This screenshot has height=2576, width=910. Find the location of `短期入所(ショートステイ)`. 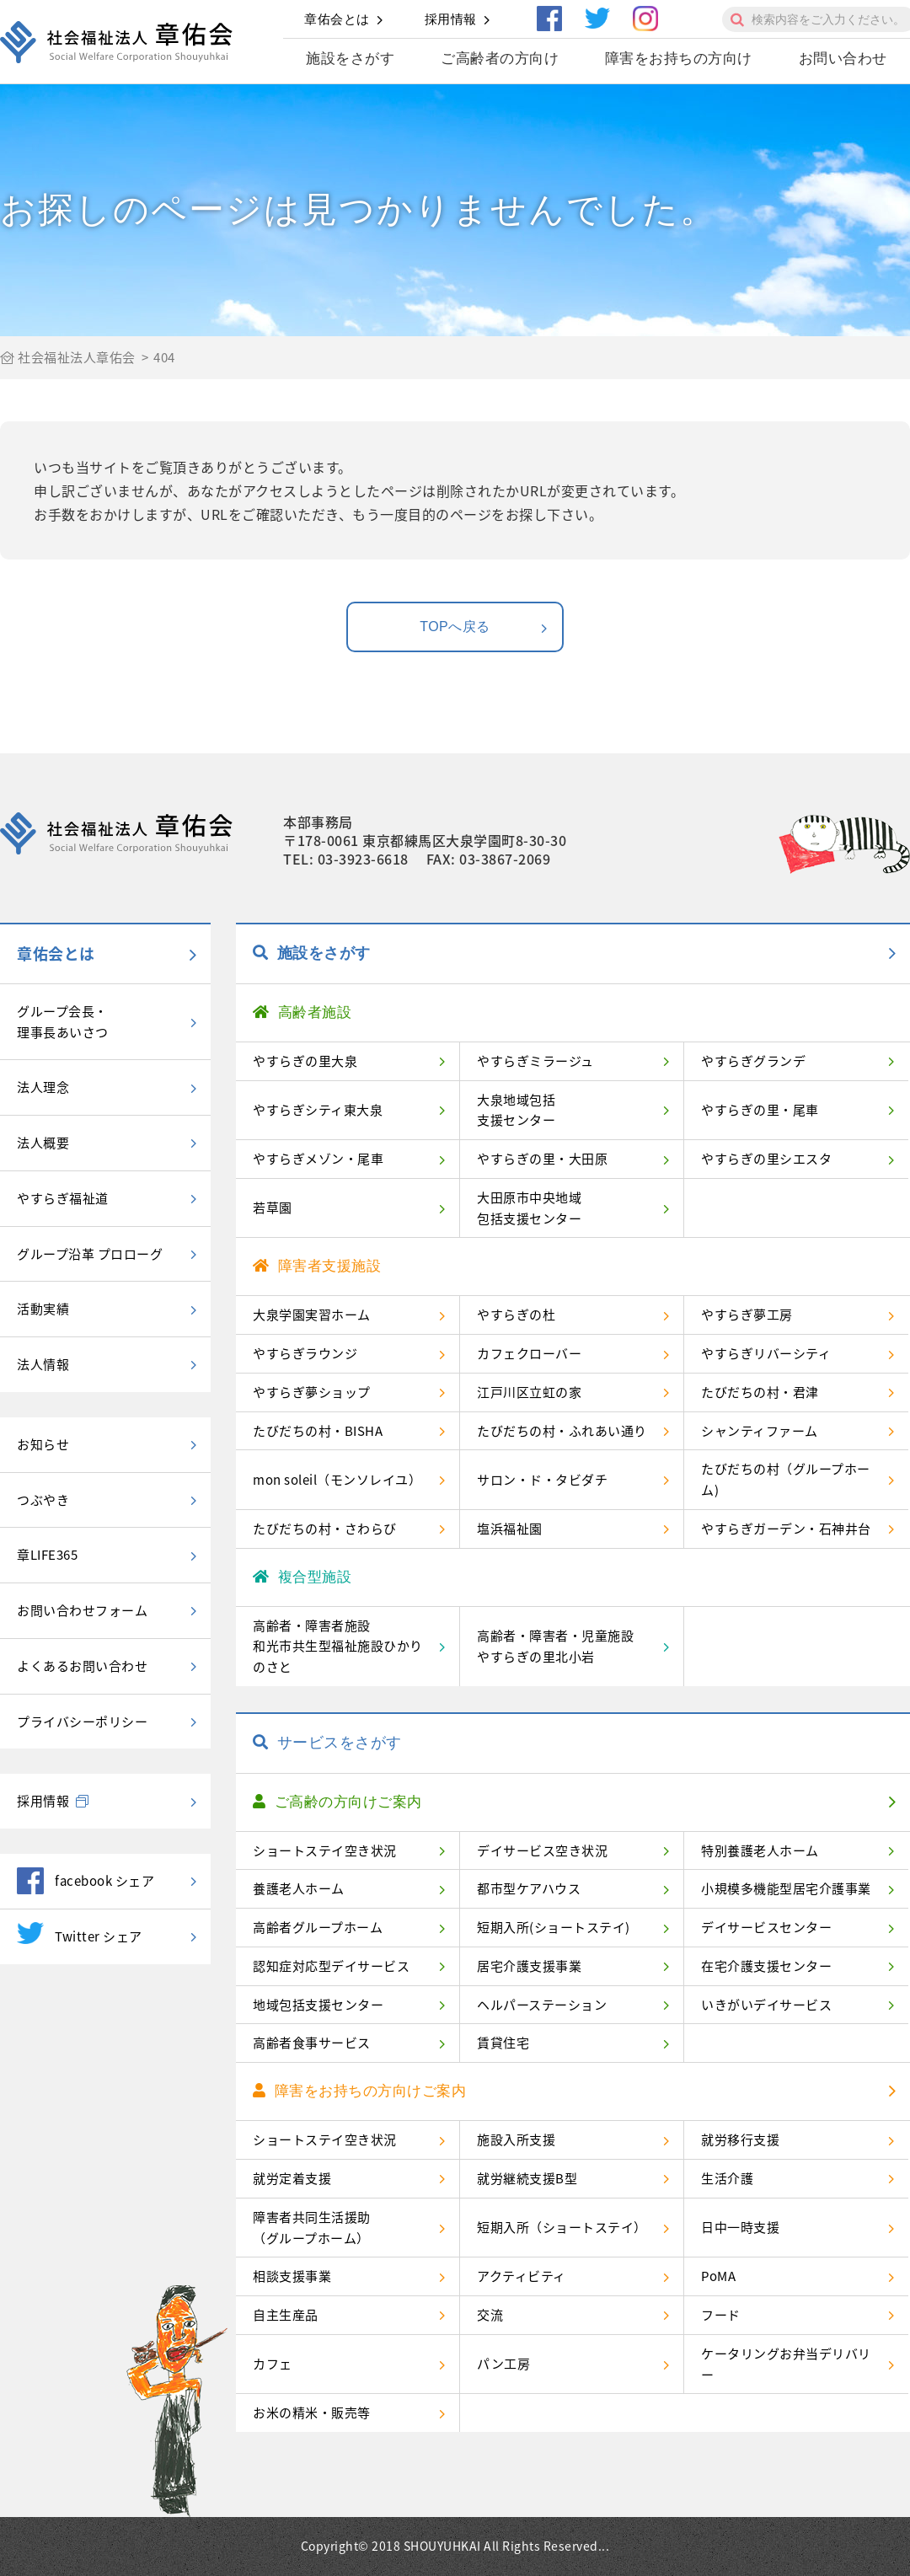

短期入所(ショートステイ) is located at coordinates (553, 1927).